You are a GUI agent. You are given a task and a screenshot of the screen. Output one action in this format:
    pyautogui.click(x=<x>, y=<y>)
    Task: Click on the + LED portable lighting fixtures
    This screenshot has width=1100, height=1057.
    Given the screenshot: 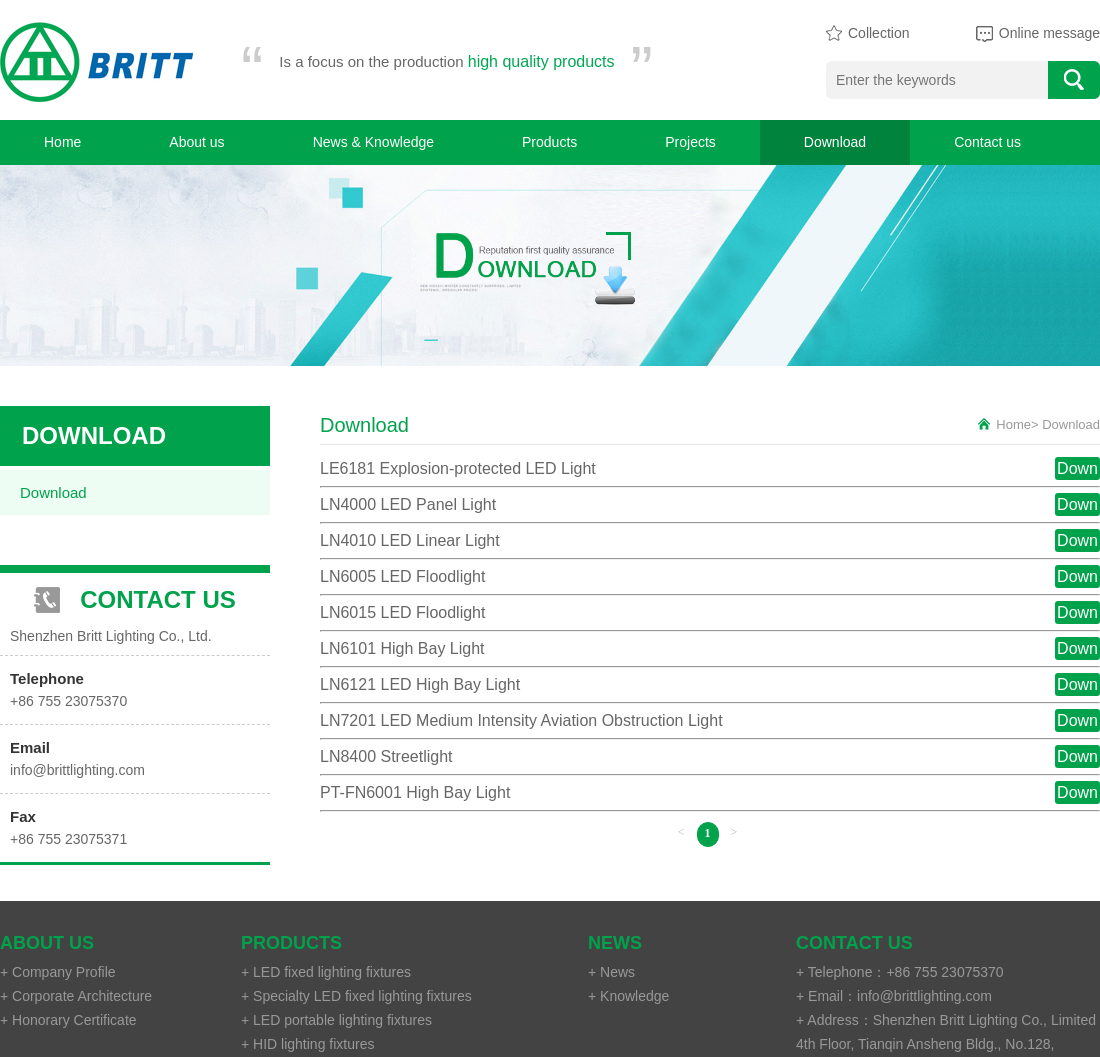 What is the action you would take?
    pyautogui.click(x=336, y=1020)
    